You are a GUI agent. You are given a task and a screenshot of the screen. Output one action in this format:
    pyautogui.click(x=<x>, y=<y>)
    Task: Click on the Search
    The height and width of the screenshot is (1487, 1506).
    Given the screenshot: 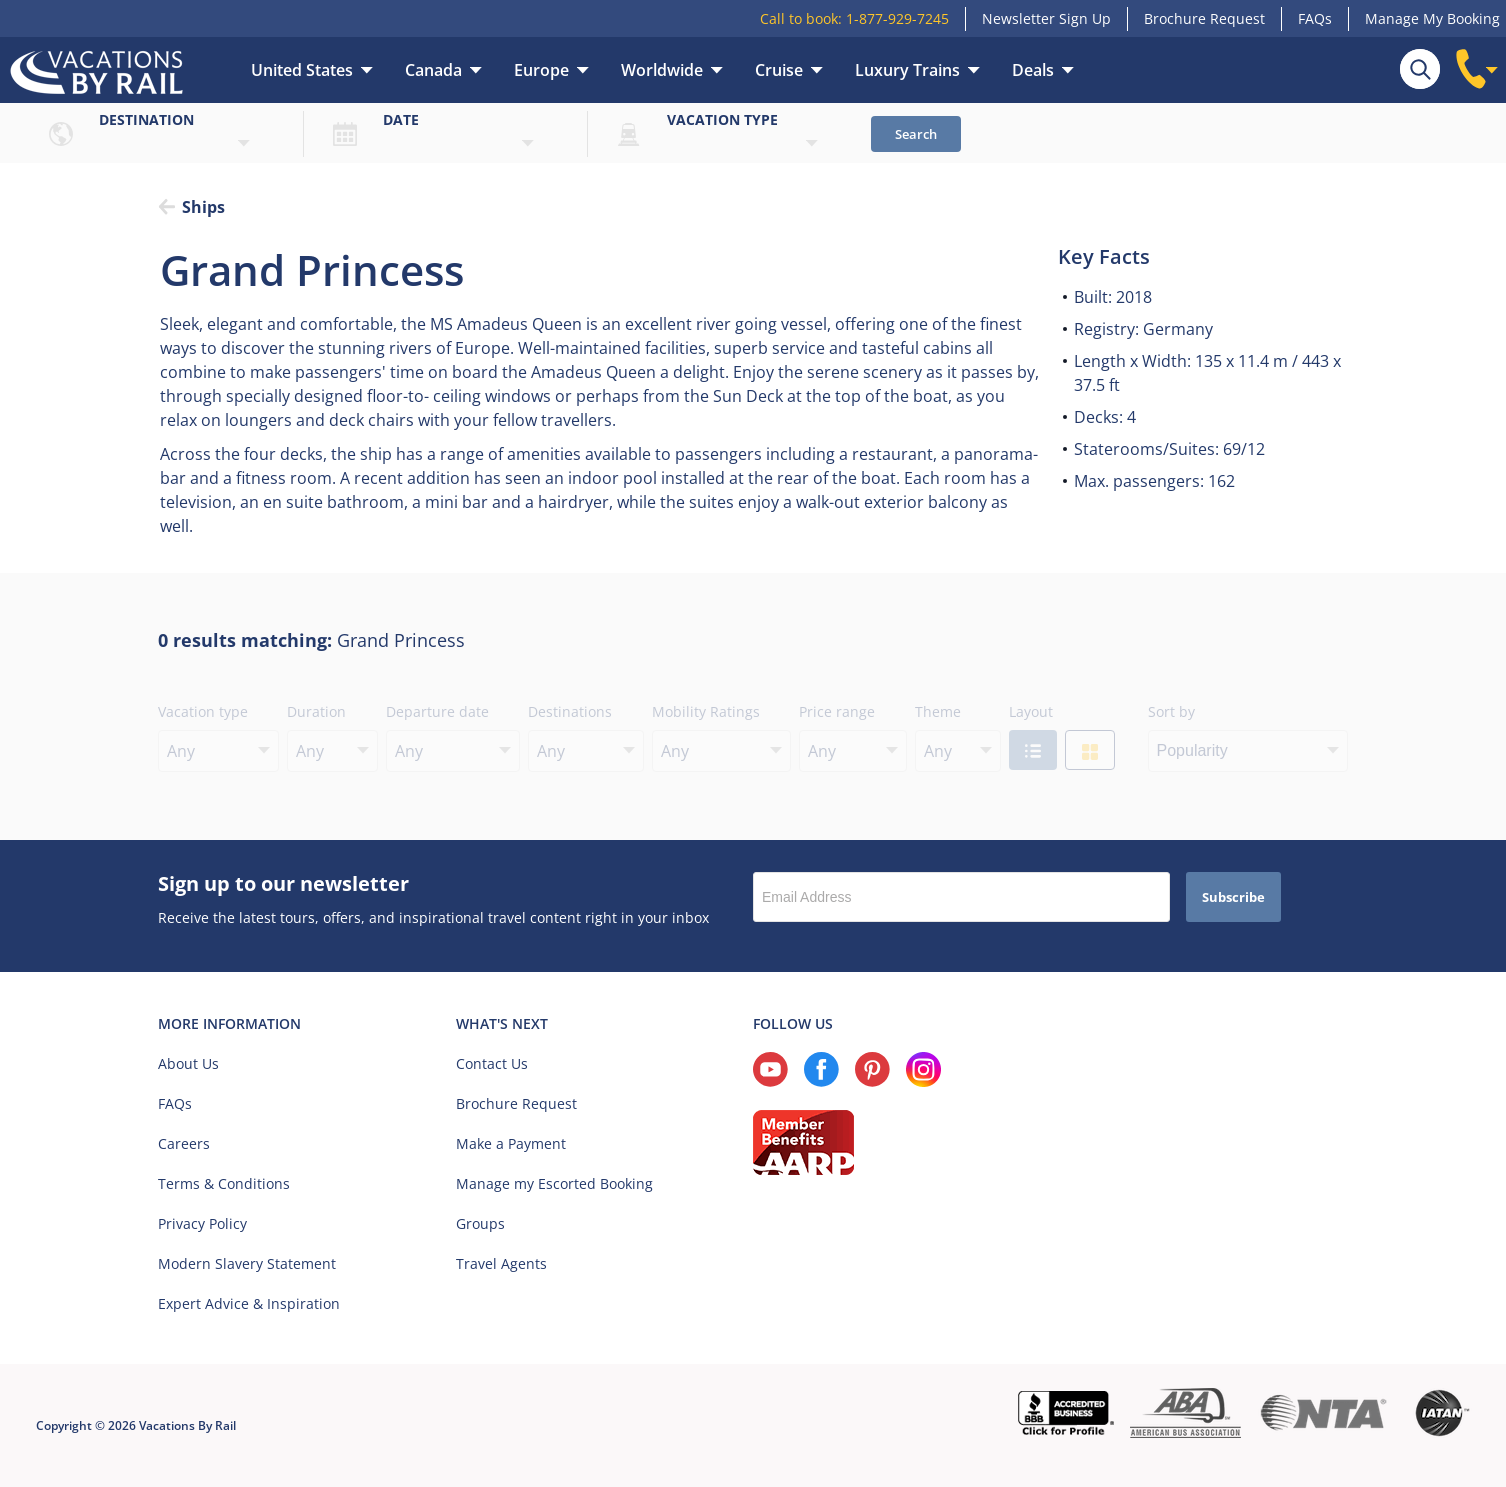 What is the action you would take?
    pyautogui.click(x=916, y=134)
    